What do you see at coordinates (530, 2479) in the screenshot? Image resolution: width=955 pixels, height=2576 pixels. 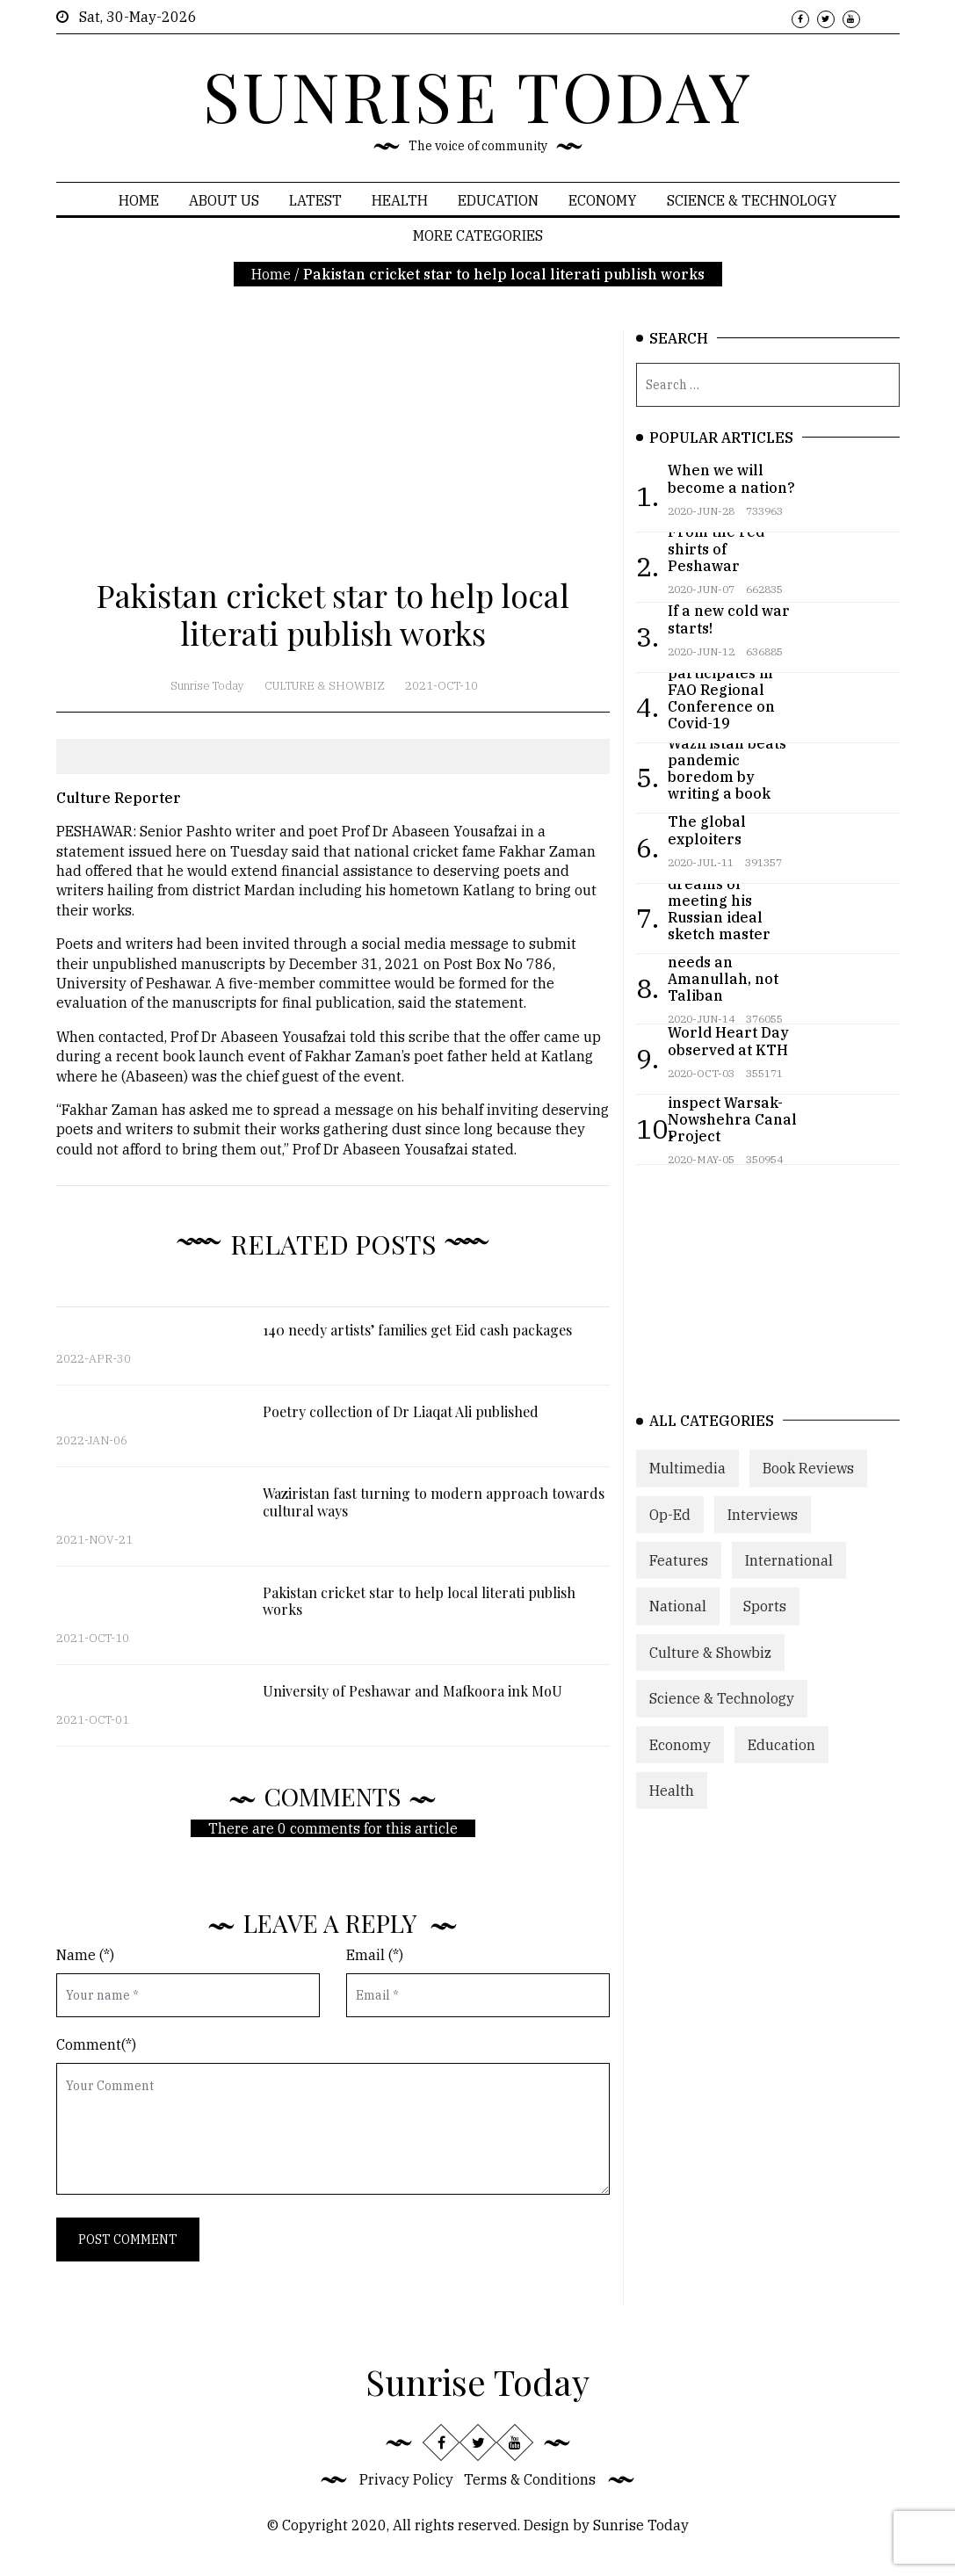 I see `Terms & Conditions` at bounding box center [530, 2479].